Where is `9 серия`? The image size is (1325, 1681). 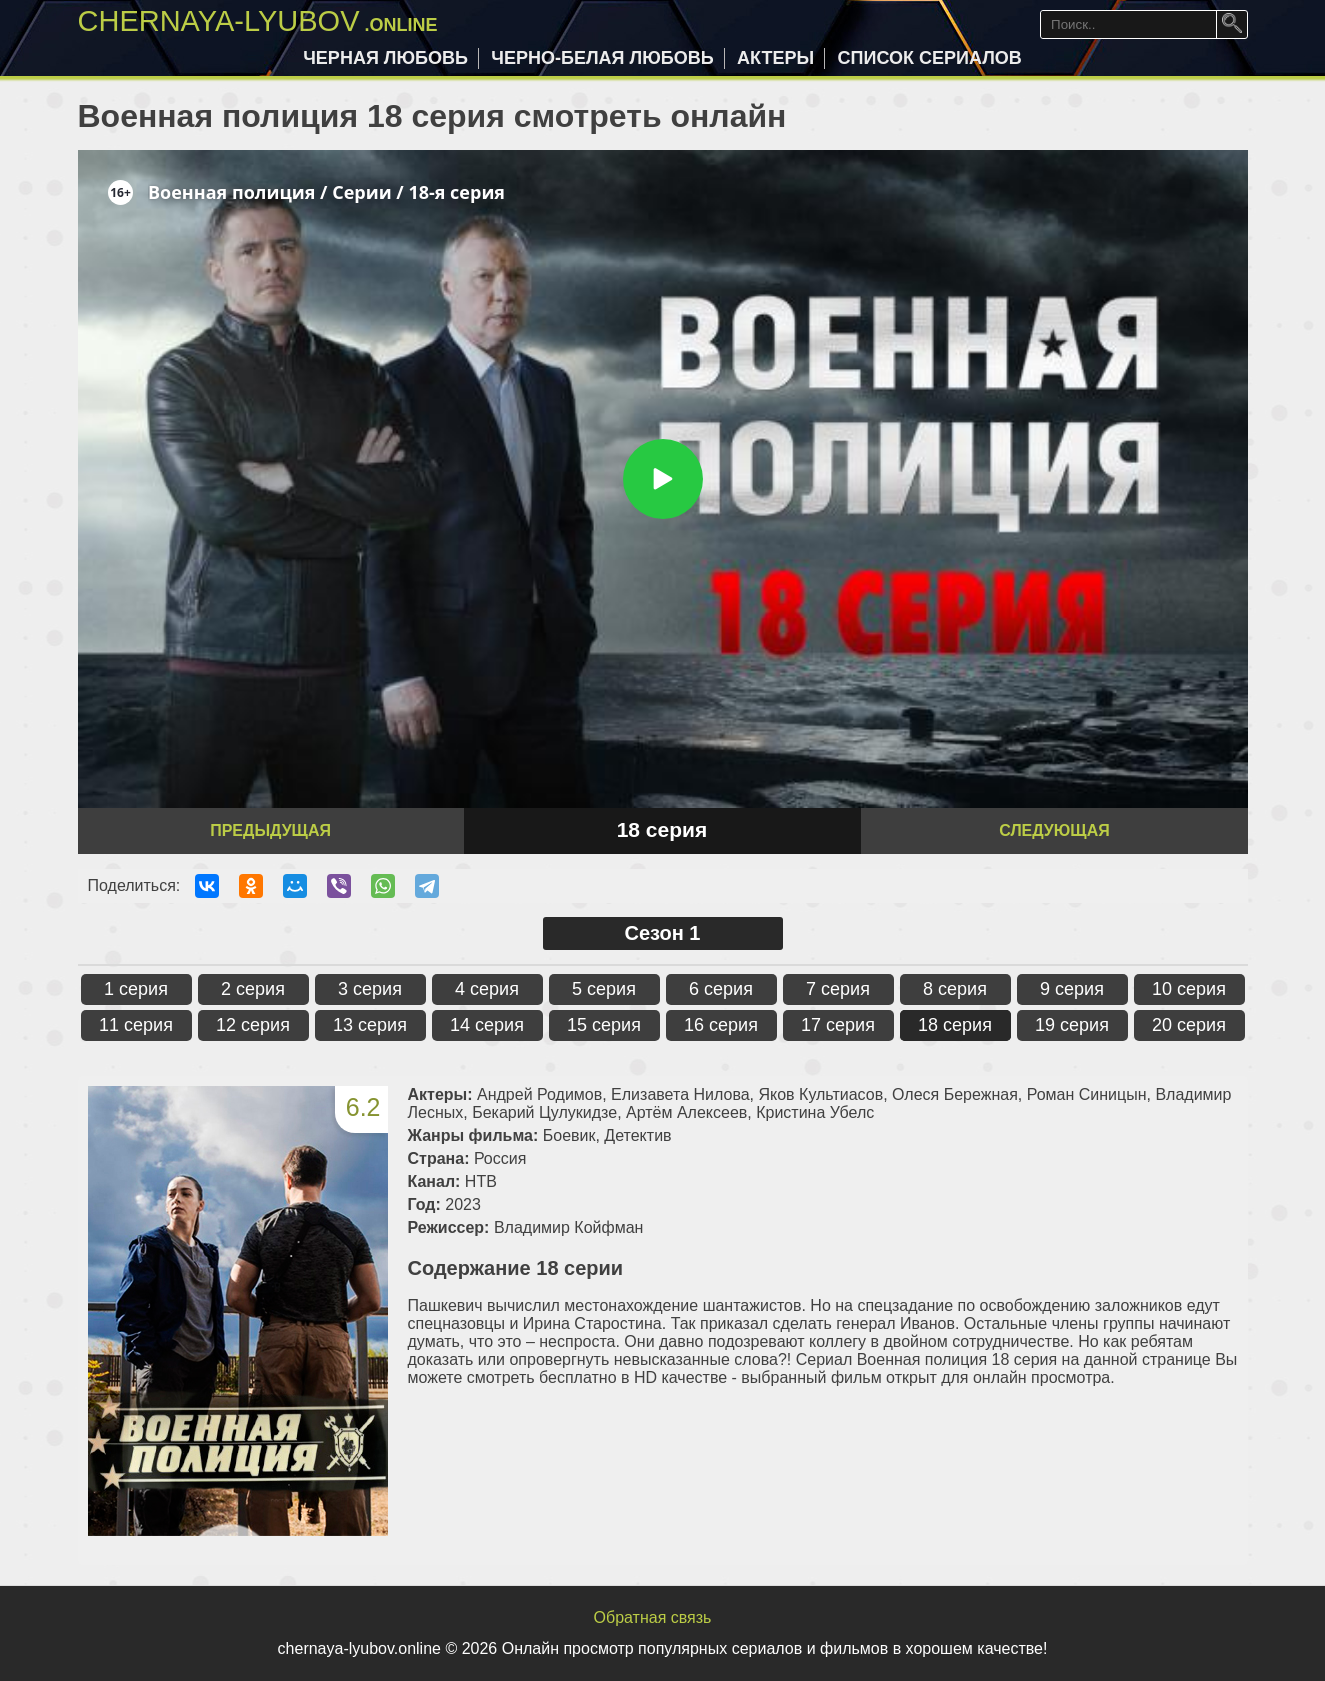
9 серия is located at coordinates (1072, 989).